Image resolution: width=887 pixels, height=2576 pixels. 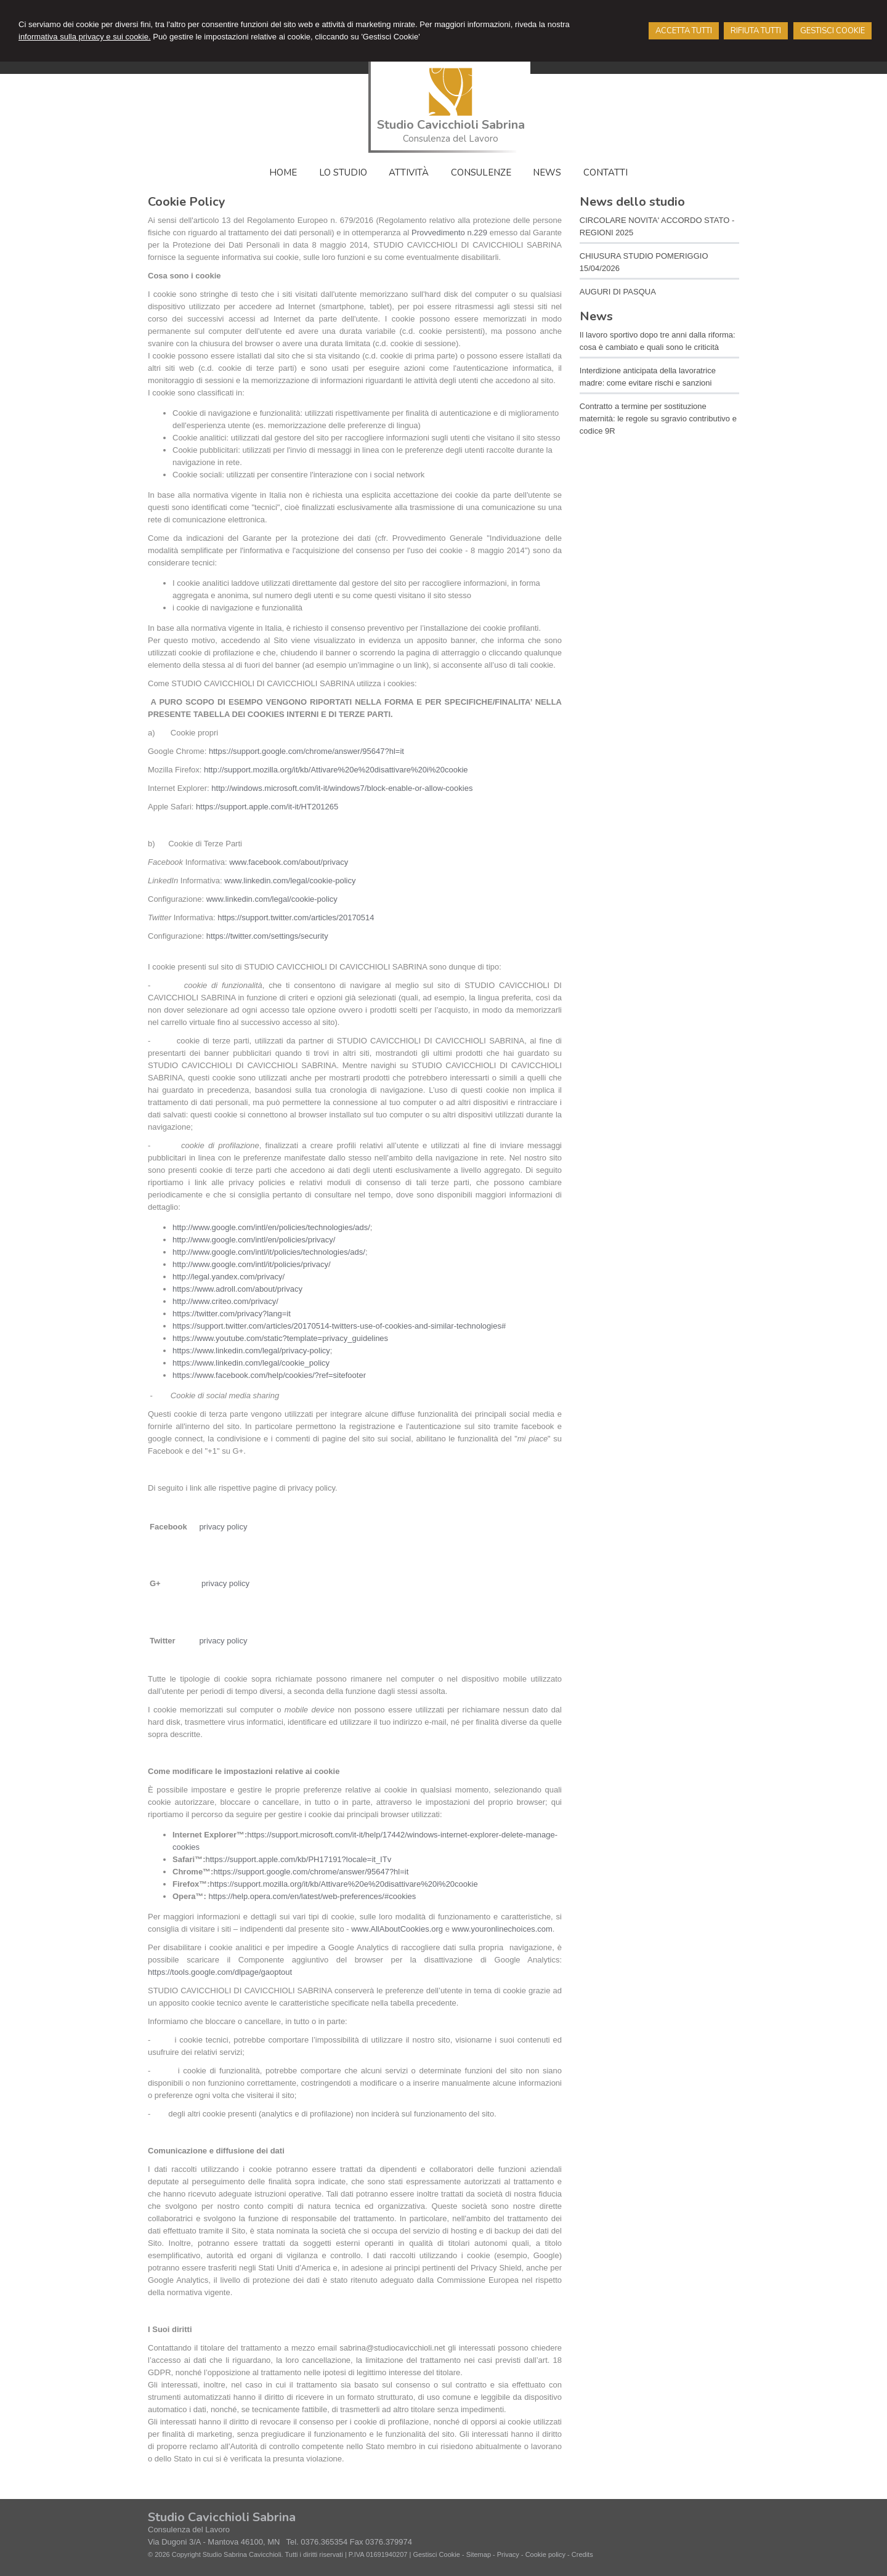 What do you see at coordinates (237, 1289) in the screenshot?
I see `https://www.adroll.com/about/privacy` at bounding box center [237, 1289].